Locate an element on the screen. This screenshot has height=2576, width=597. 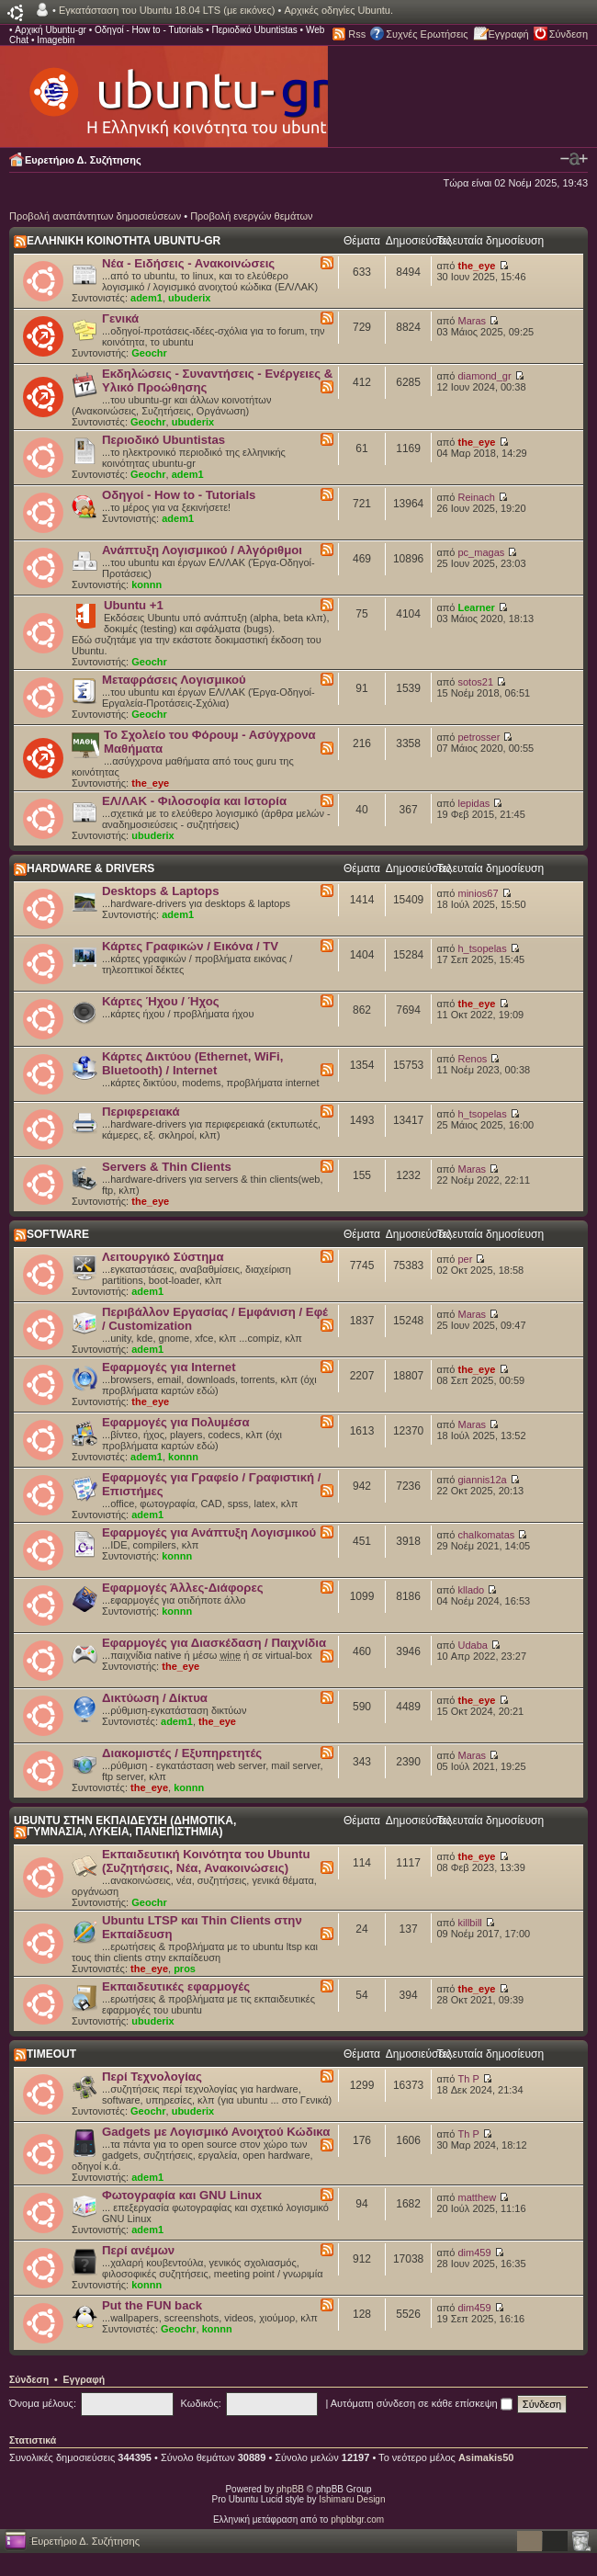
h_tsopelas is located at coordinates (482, 948).